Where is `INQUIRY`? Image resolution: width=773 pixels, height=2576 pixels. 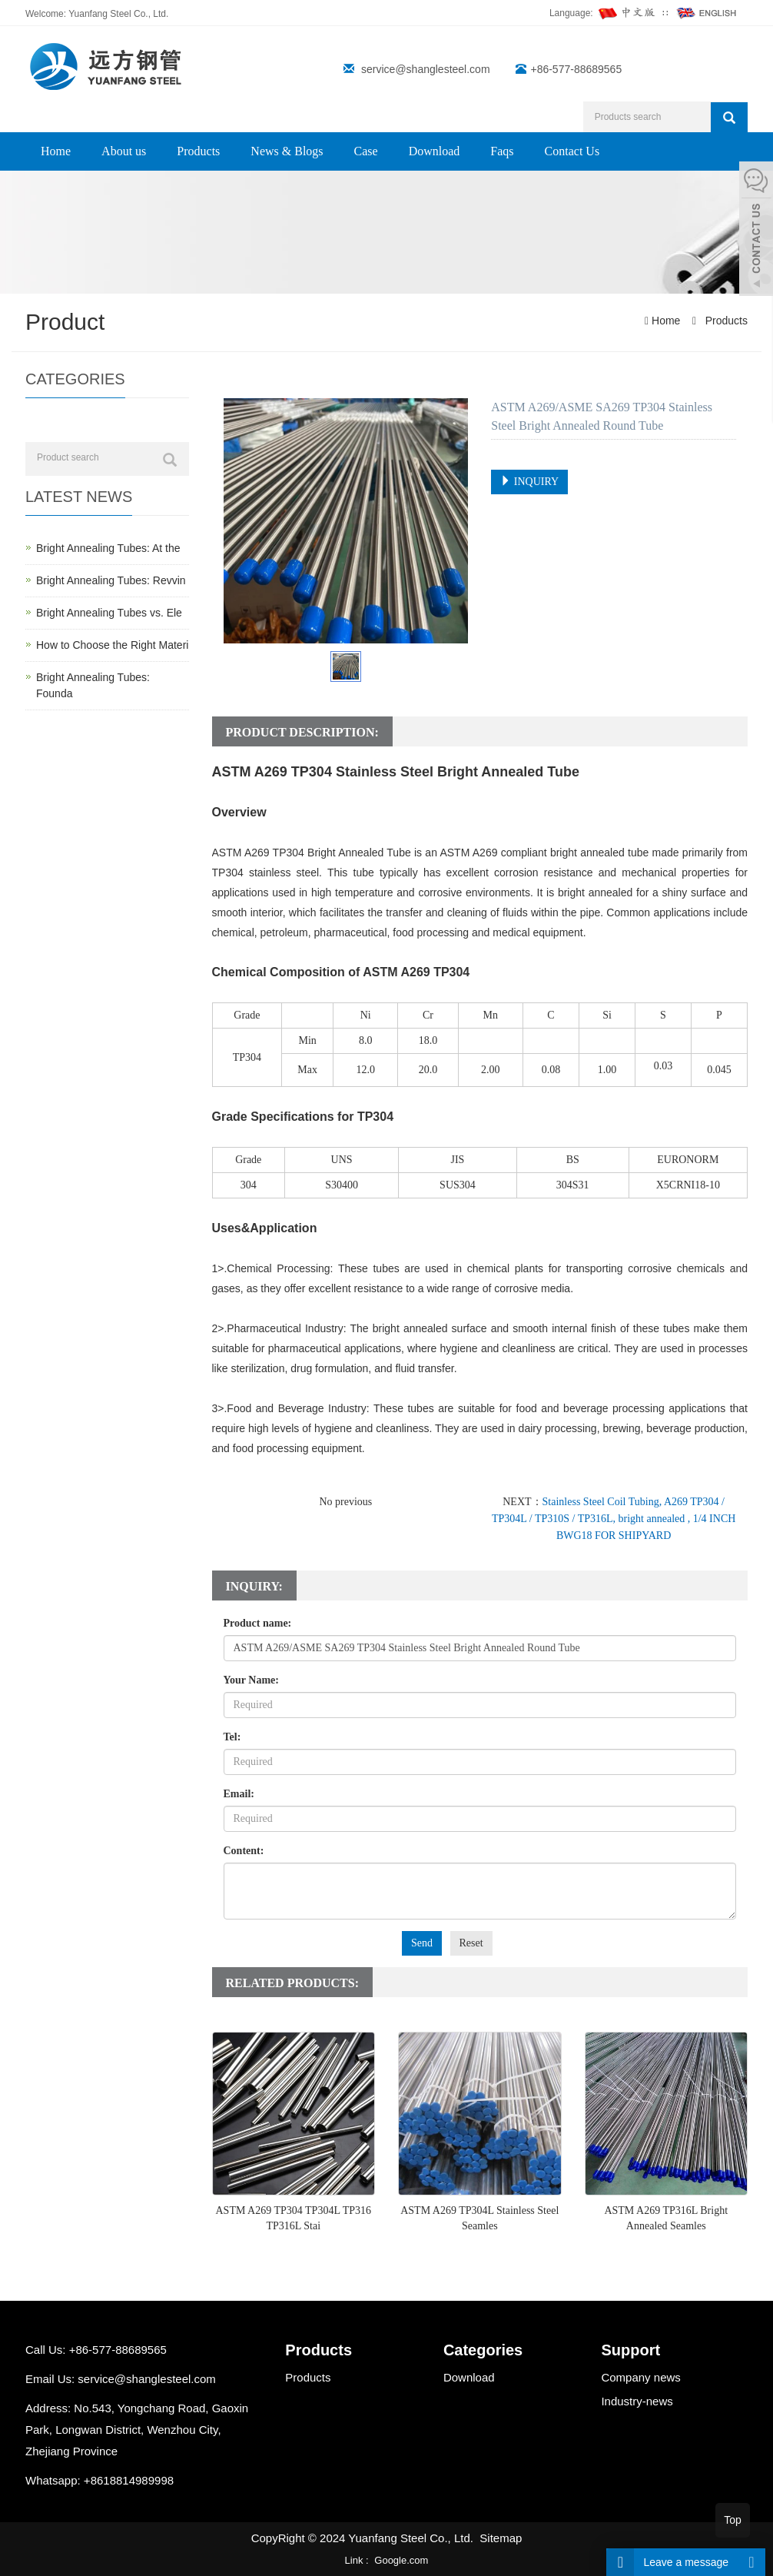 INQUIRY is located at coordinates (529, 481).